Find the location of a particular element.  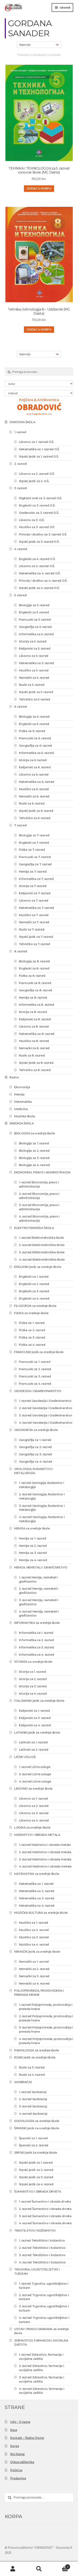

Francuski za 5. razred is located at coordinates (35, 619).